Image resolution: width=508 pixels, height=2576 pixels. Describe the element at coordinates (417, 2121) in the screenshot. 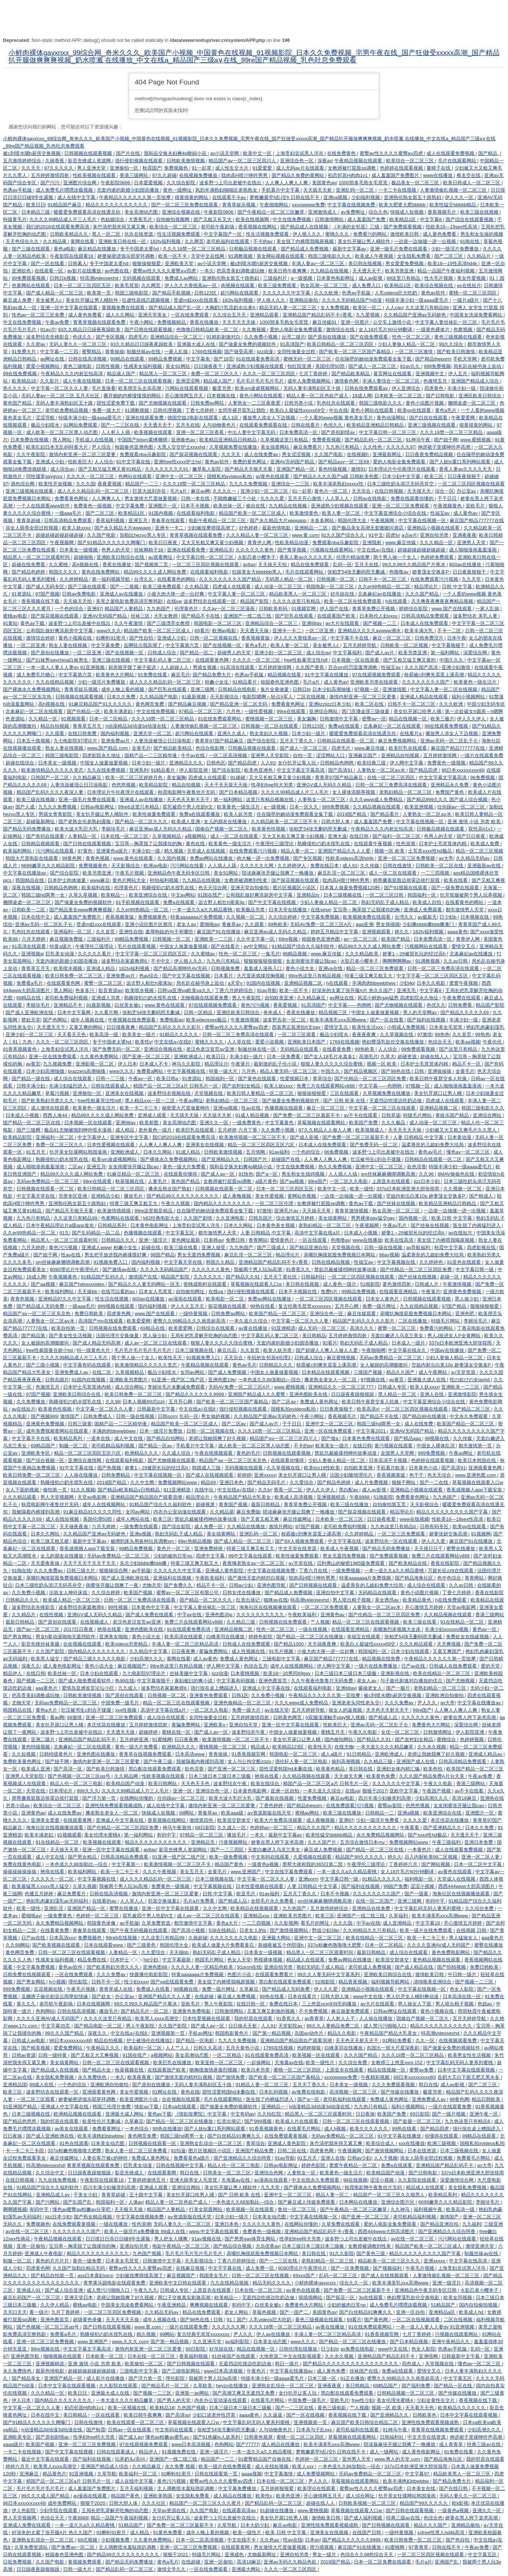

I see `国产盗摄一区二区三区` at that location.